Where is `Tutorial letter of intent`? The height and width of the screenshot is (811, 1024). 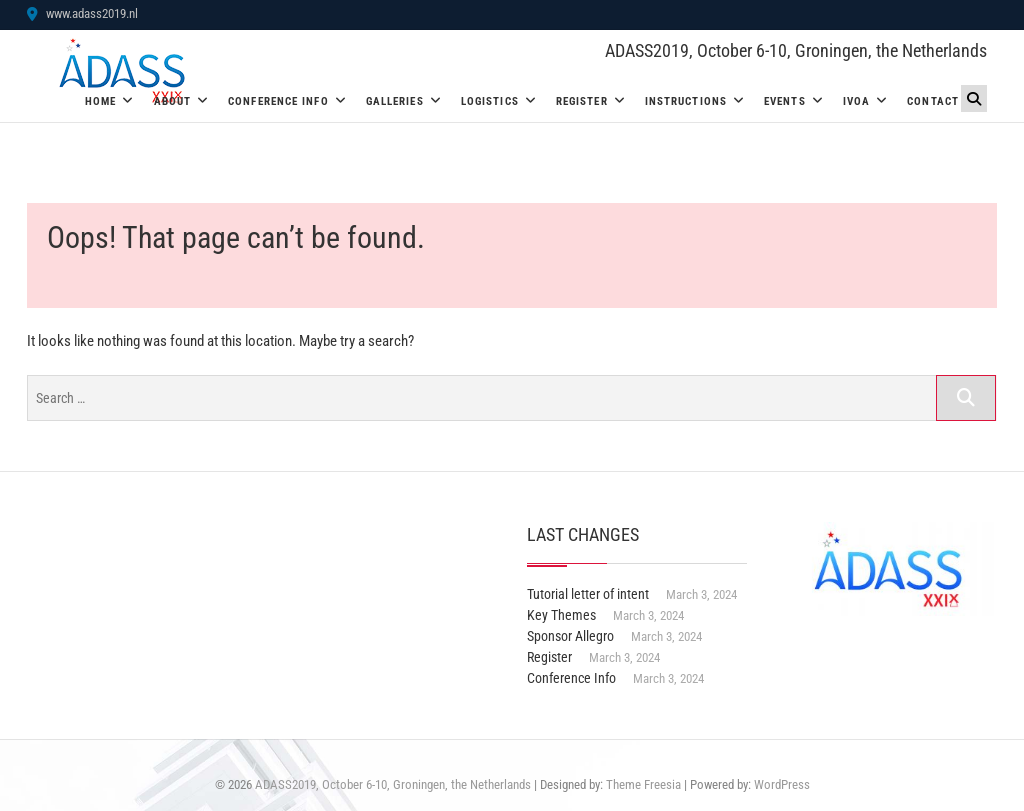 Tutorial letter of intent is located at coordinates (588, 594).